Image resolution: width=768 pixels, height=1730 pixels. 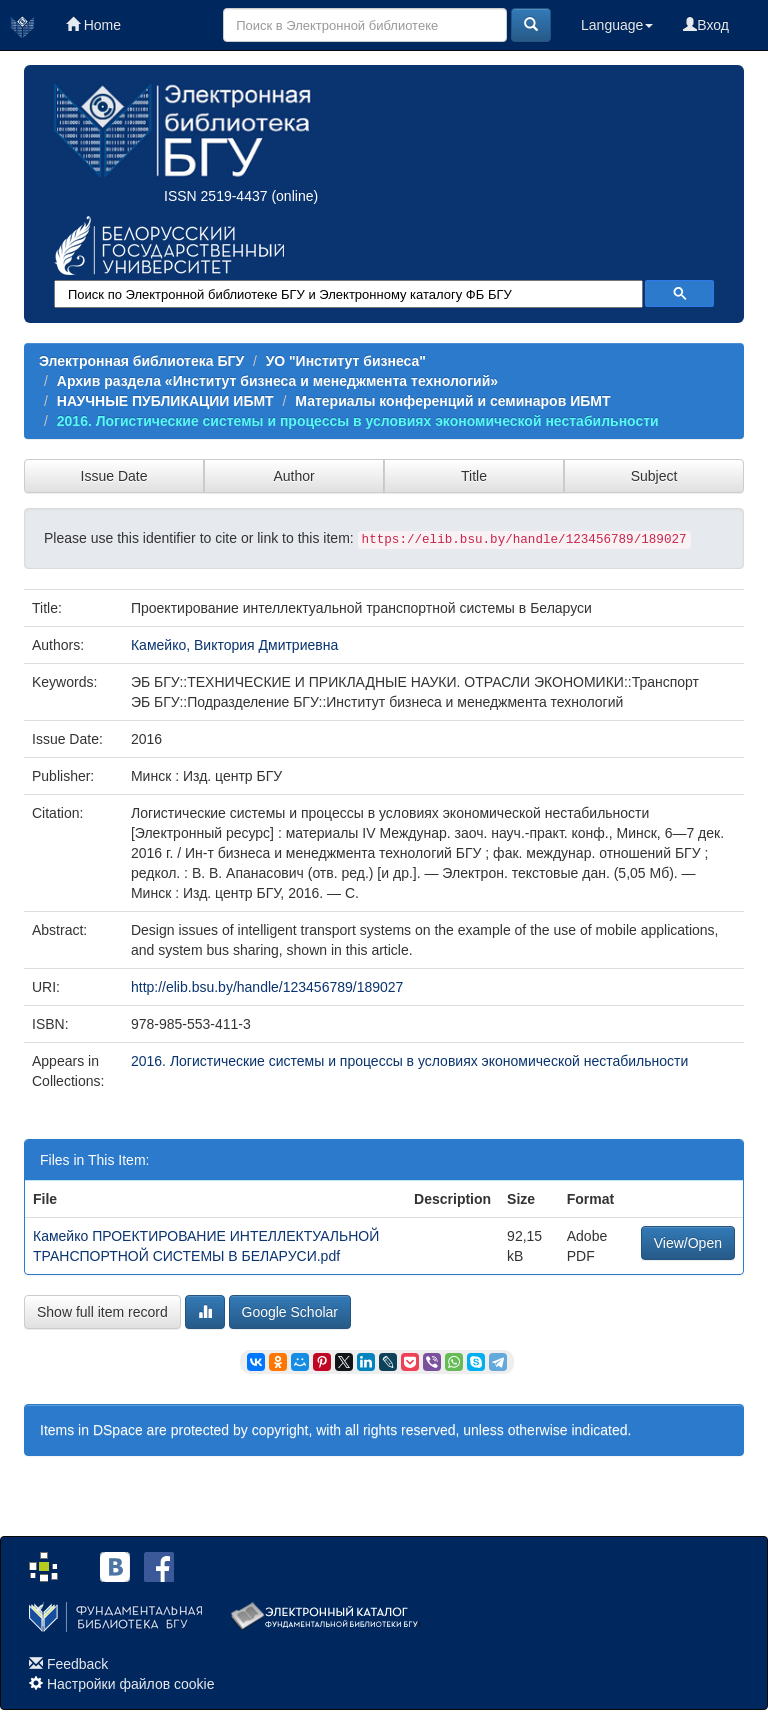 What do you see at coordinates (617, 25) in the screenshot?
I see `Language` at bounding box center [617, 25].